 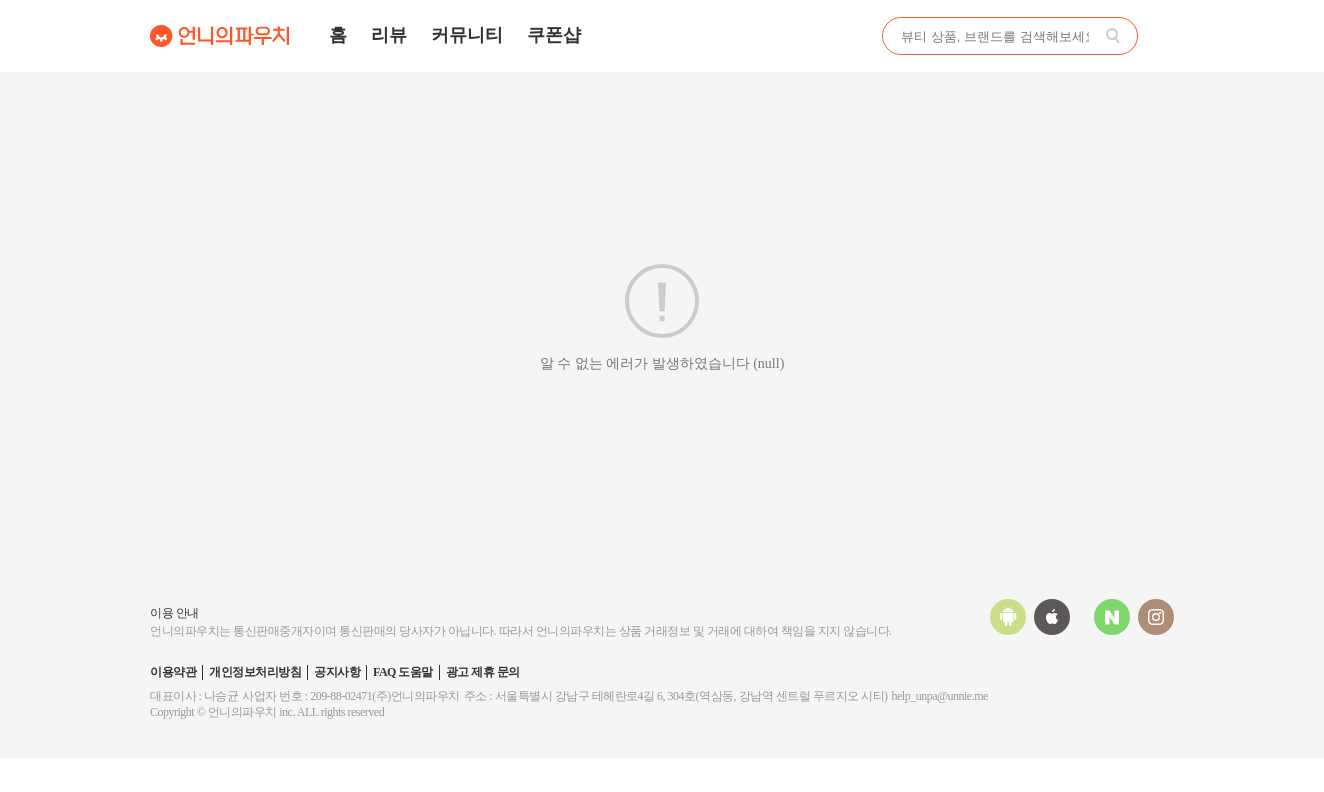 What do you see at coordinates (255, 672) in the screenshot?
I see `개인정보처리방침` at bounding box center [255, 672].